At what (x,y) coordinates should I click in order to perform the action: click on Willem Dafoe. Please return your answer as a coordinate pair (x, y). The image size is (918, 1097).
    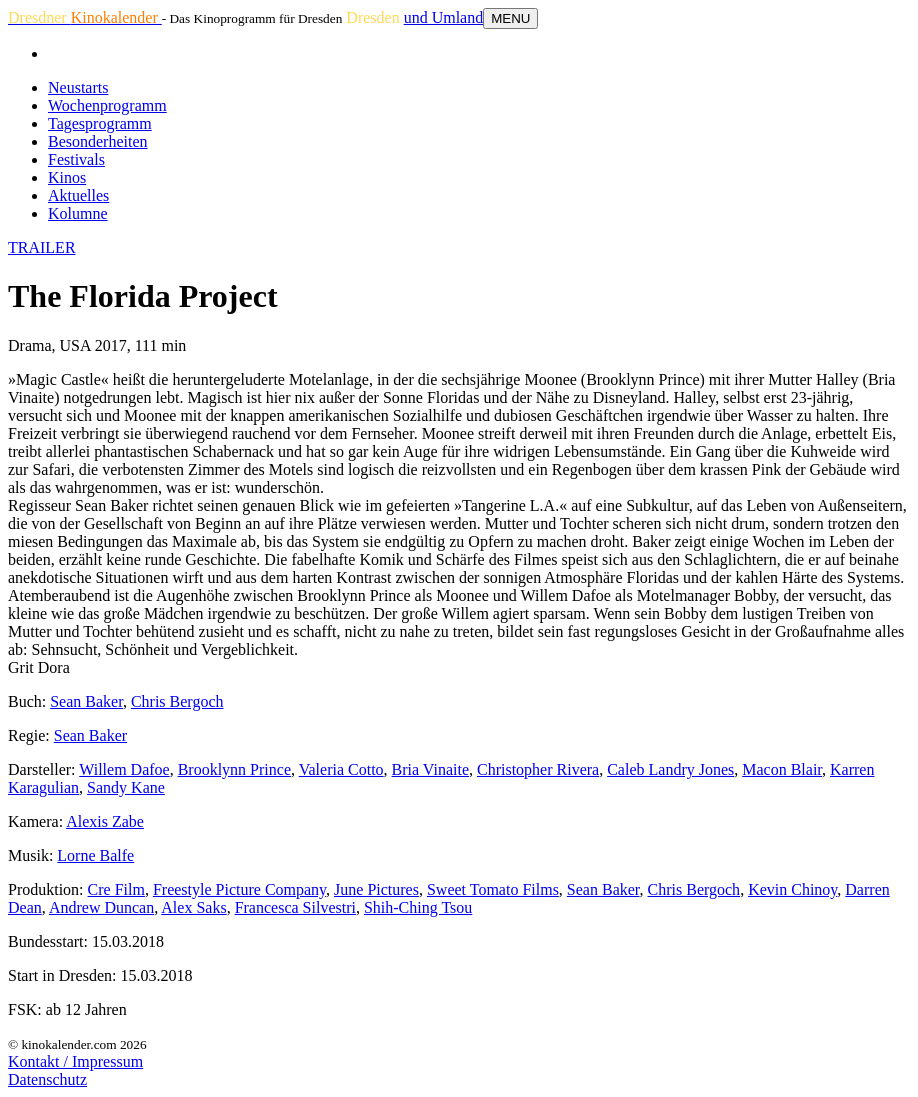
    Looking at the image, I should click on (124, 769).